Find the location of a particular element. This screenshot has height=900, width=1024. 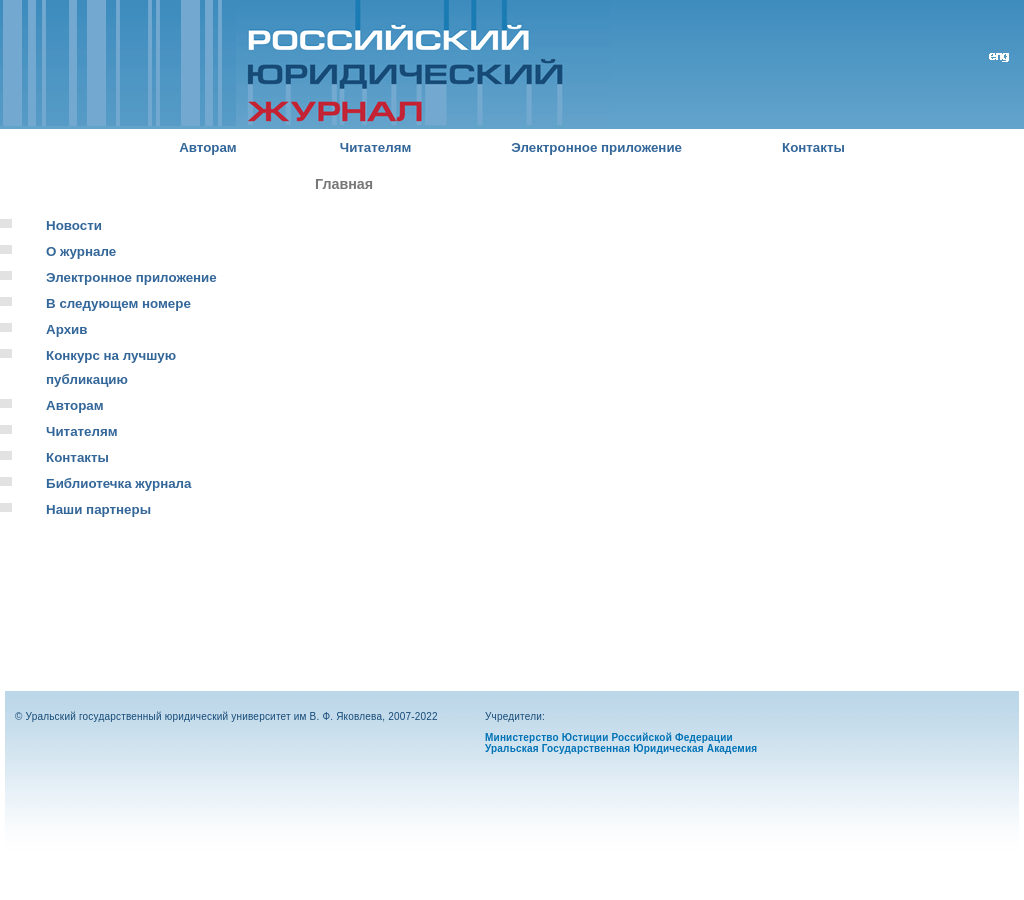

Министерство Юстиции Российской Федерации is located at coordinates (609, 737).